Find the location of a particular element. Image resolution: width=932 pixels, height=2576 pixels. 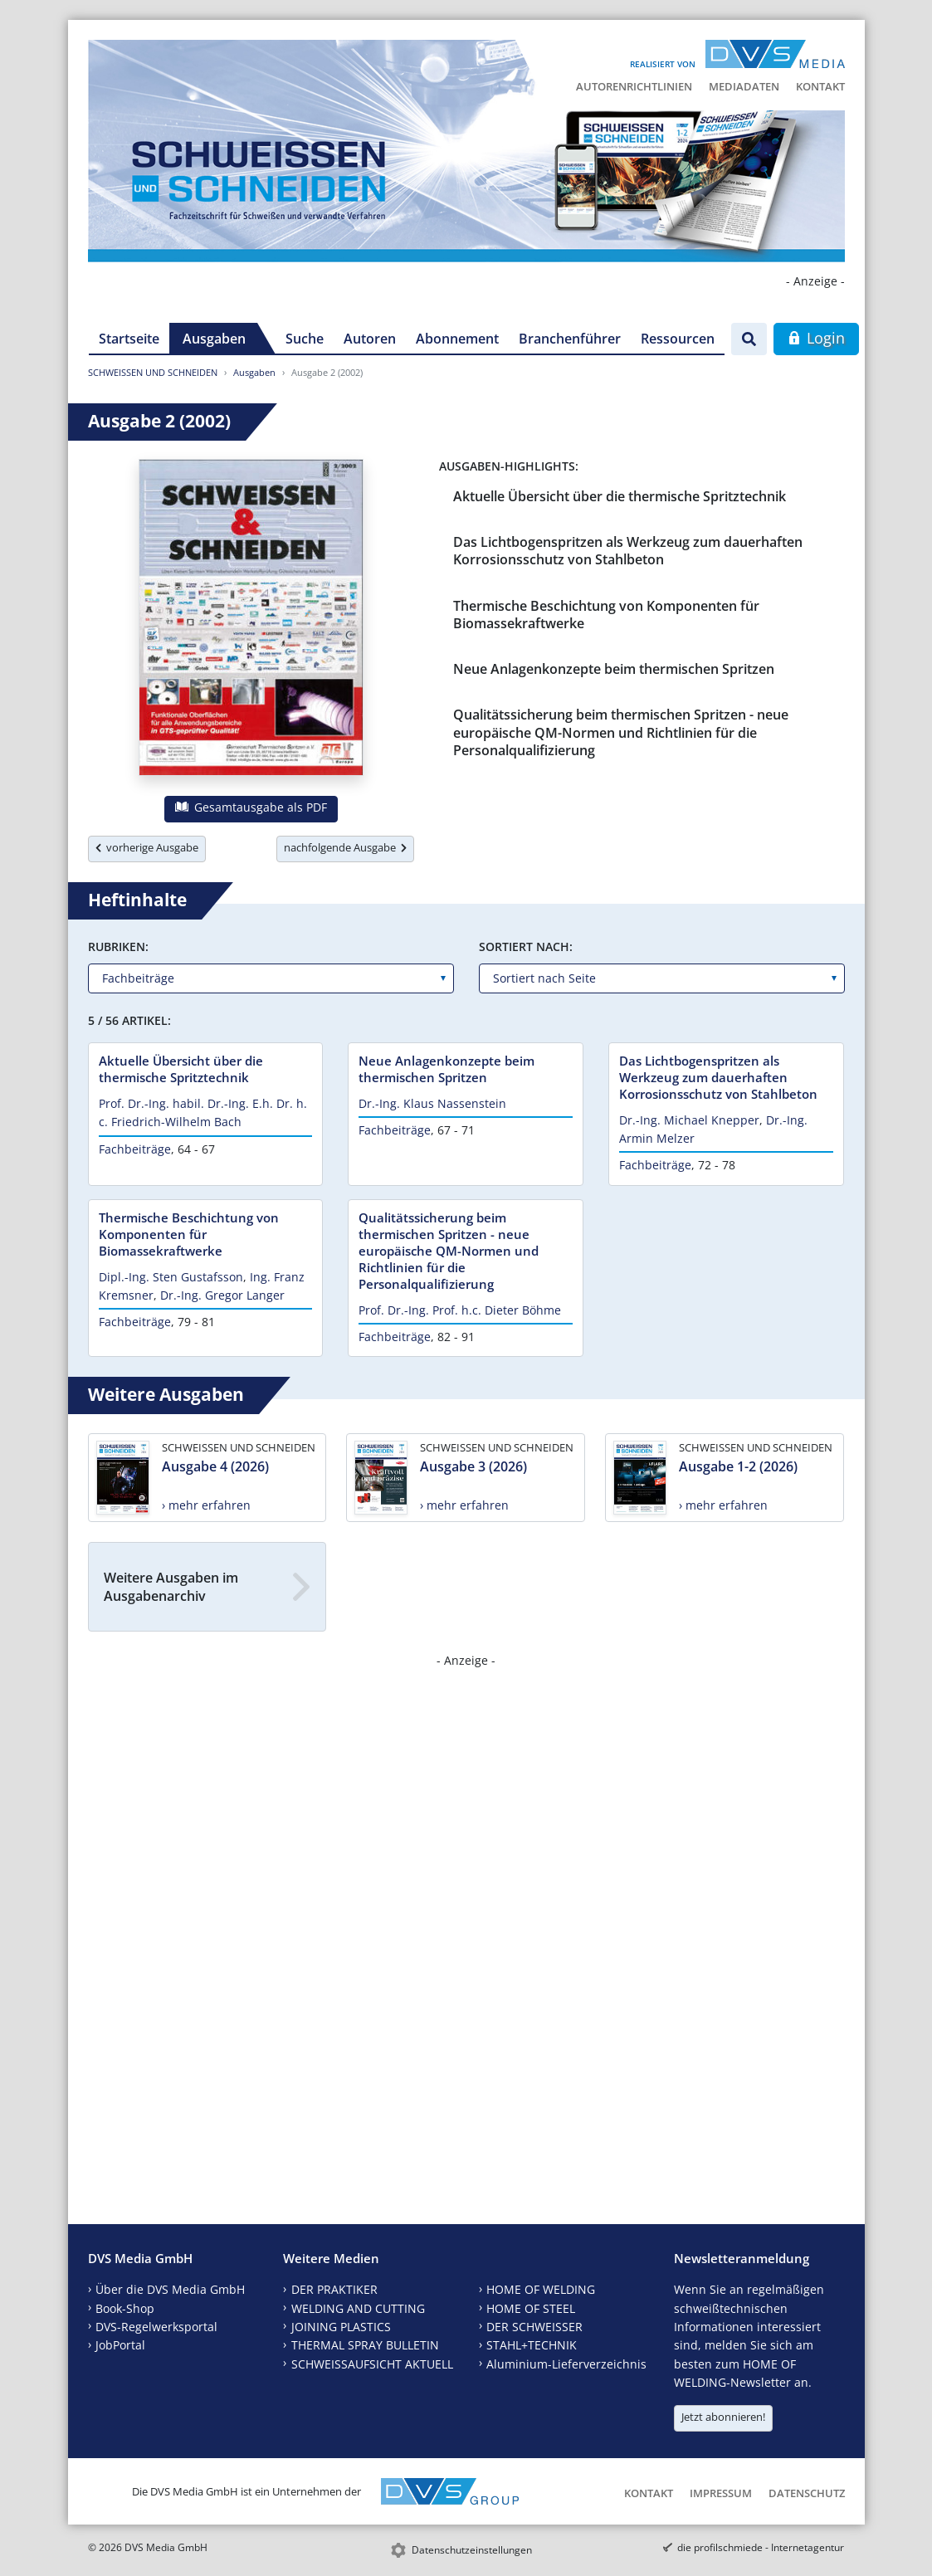

Book-Shop is located at coordinates (124, 2308).